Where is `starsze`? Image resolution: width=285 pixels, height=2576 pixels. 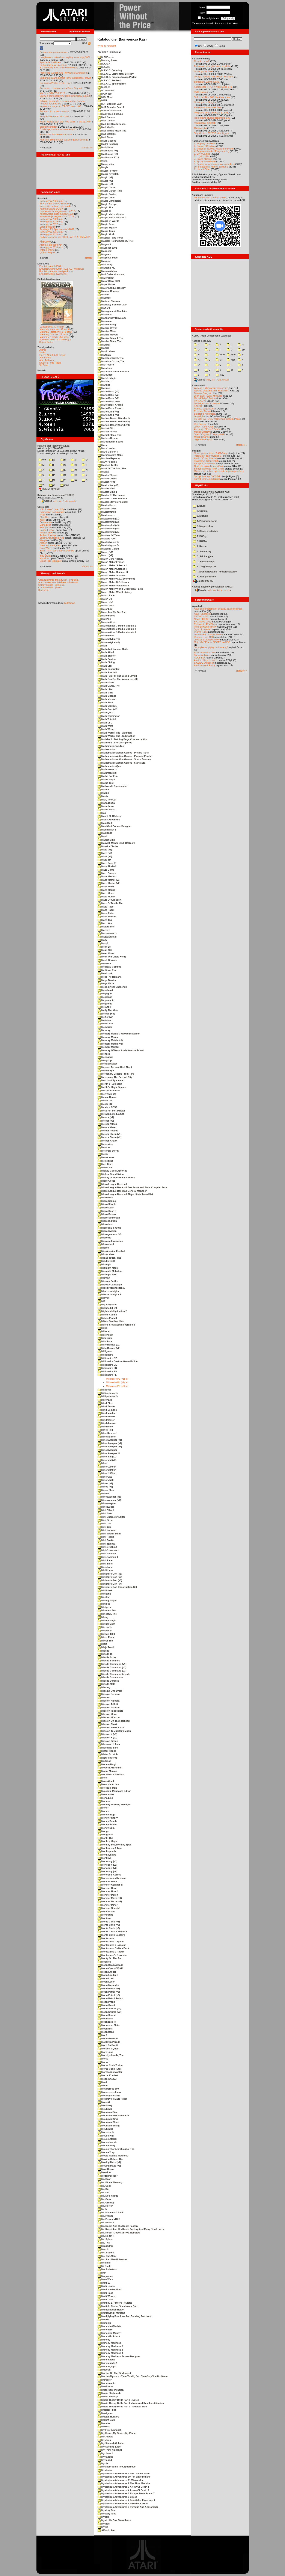
starsze is located at coordinates (88, 258).